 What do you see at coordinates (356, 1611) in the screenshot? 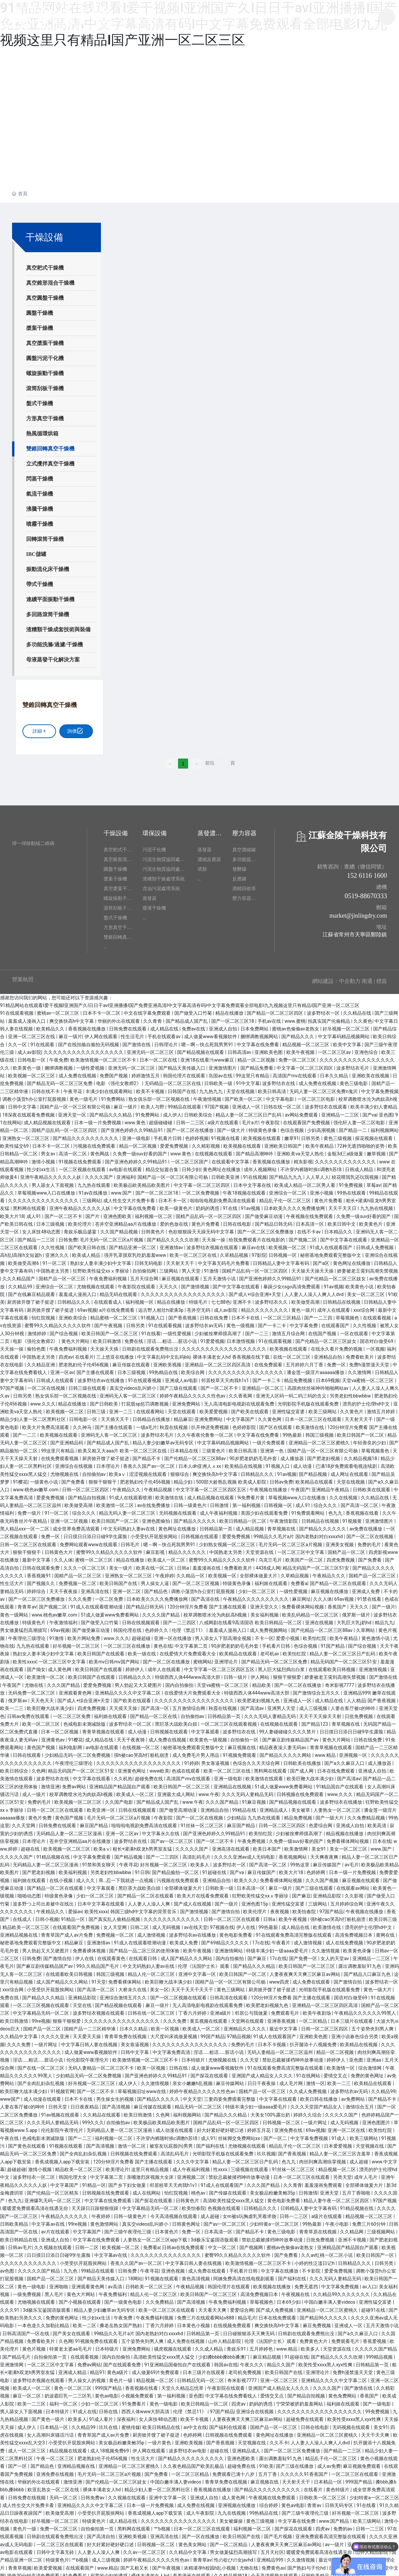
I see `俄罗斯一级片` at bounding box center [356, 1611].